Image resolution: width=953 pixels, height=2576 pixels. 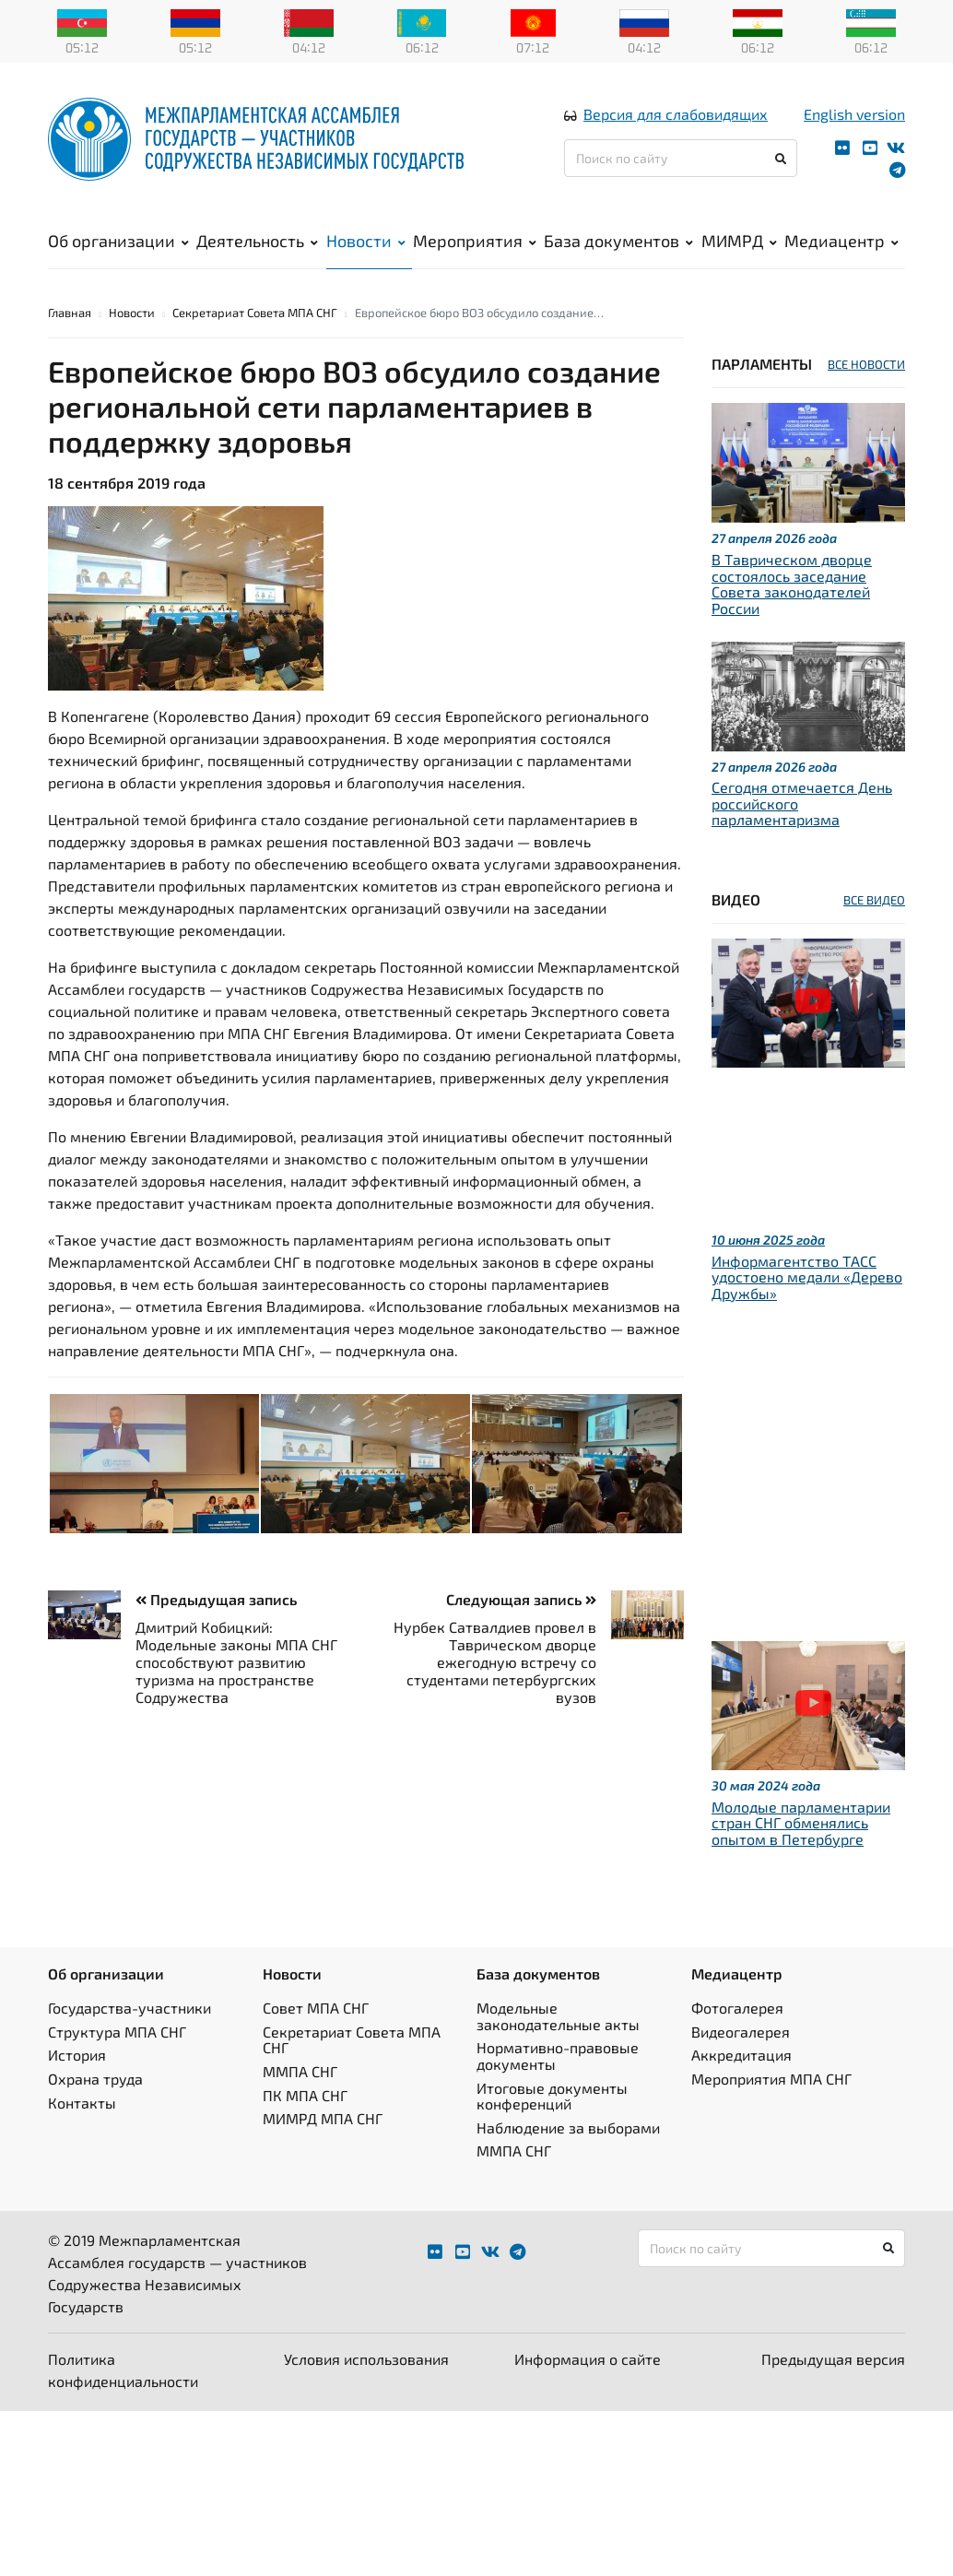 What do you see at coordinates (874, 899) in the screenshot?
I see `ВСЕ ВИДЕО` at bounding box center [874, 899].